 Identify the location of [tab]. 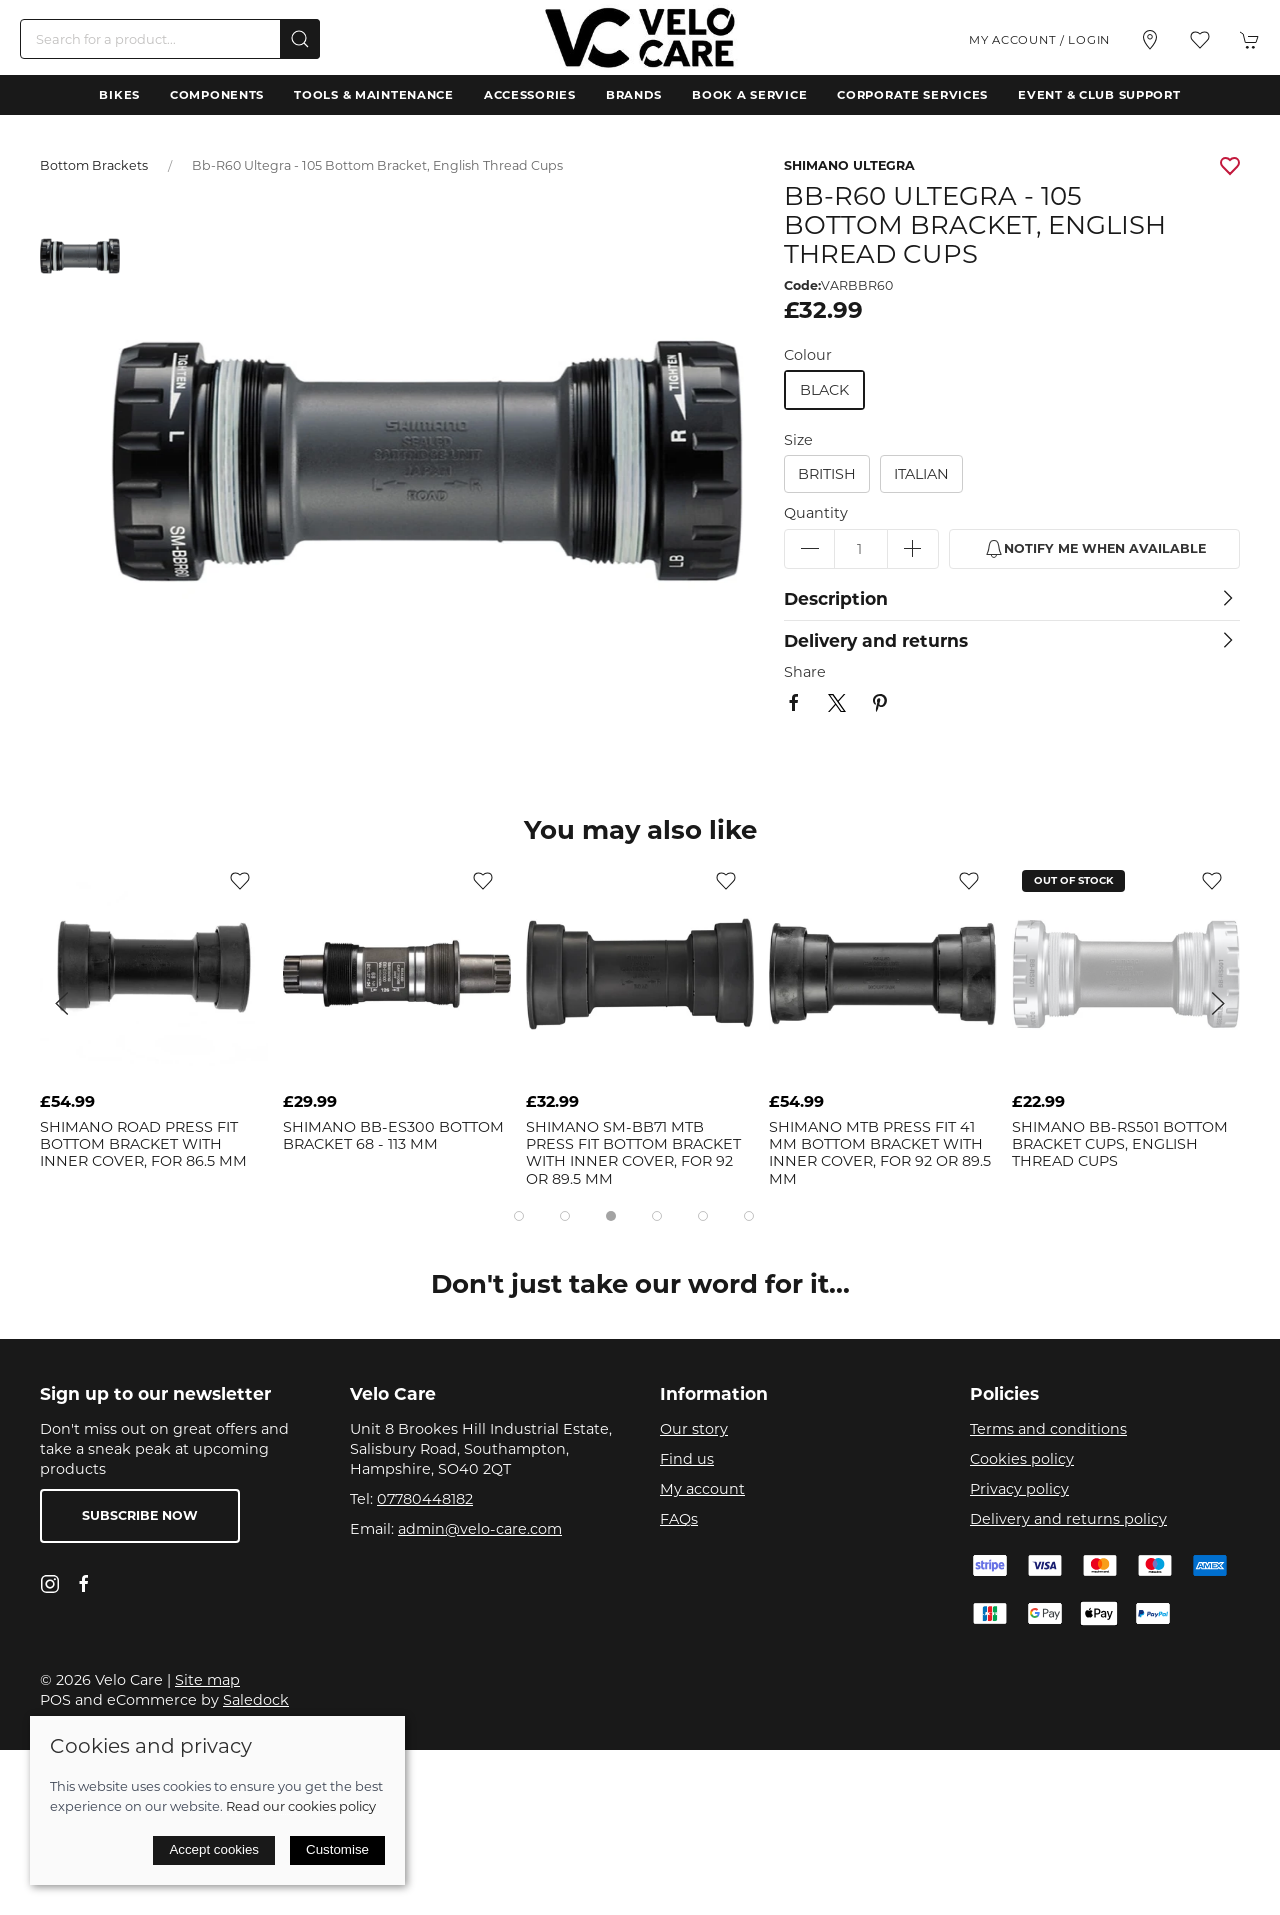
(519, 1216).